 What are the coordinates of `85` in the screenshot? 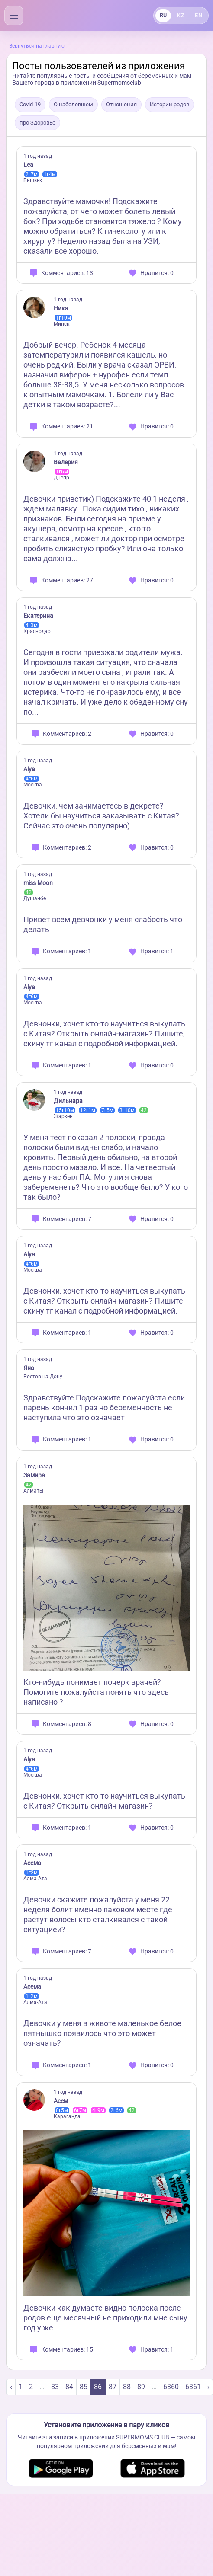 It's located at (83, 2387).